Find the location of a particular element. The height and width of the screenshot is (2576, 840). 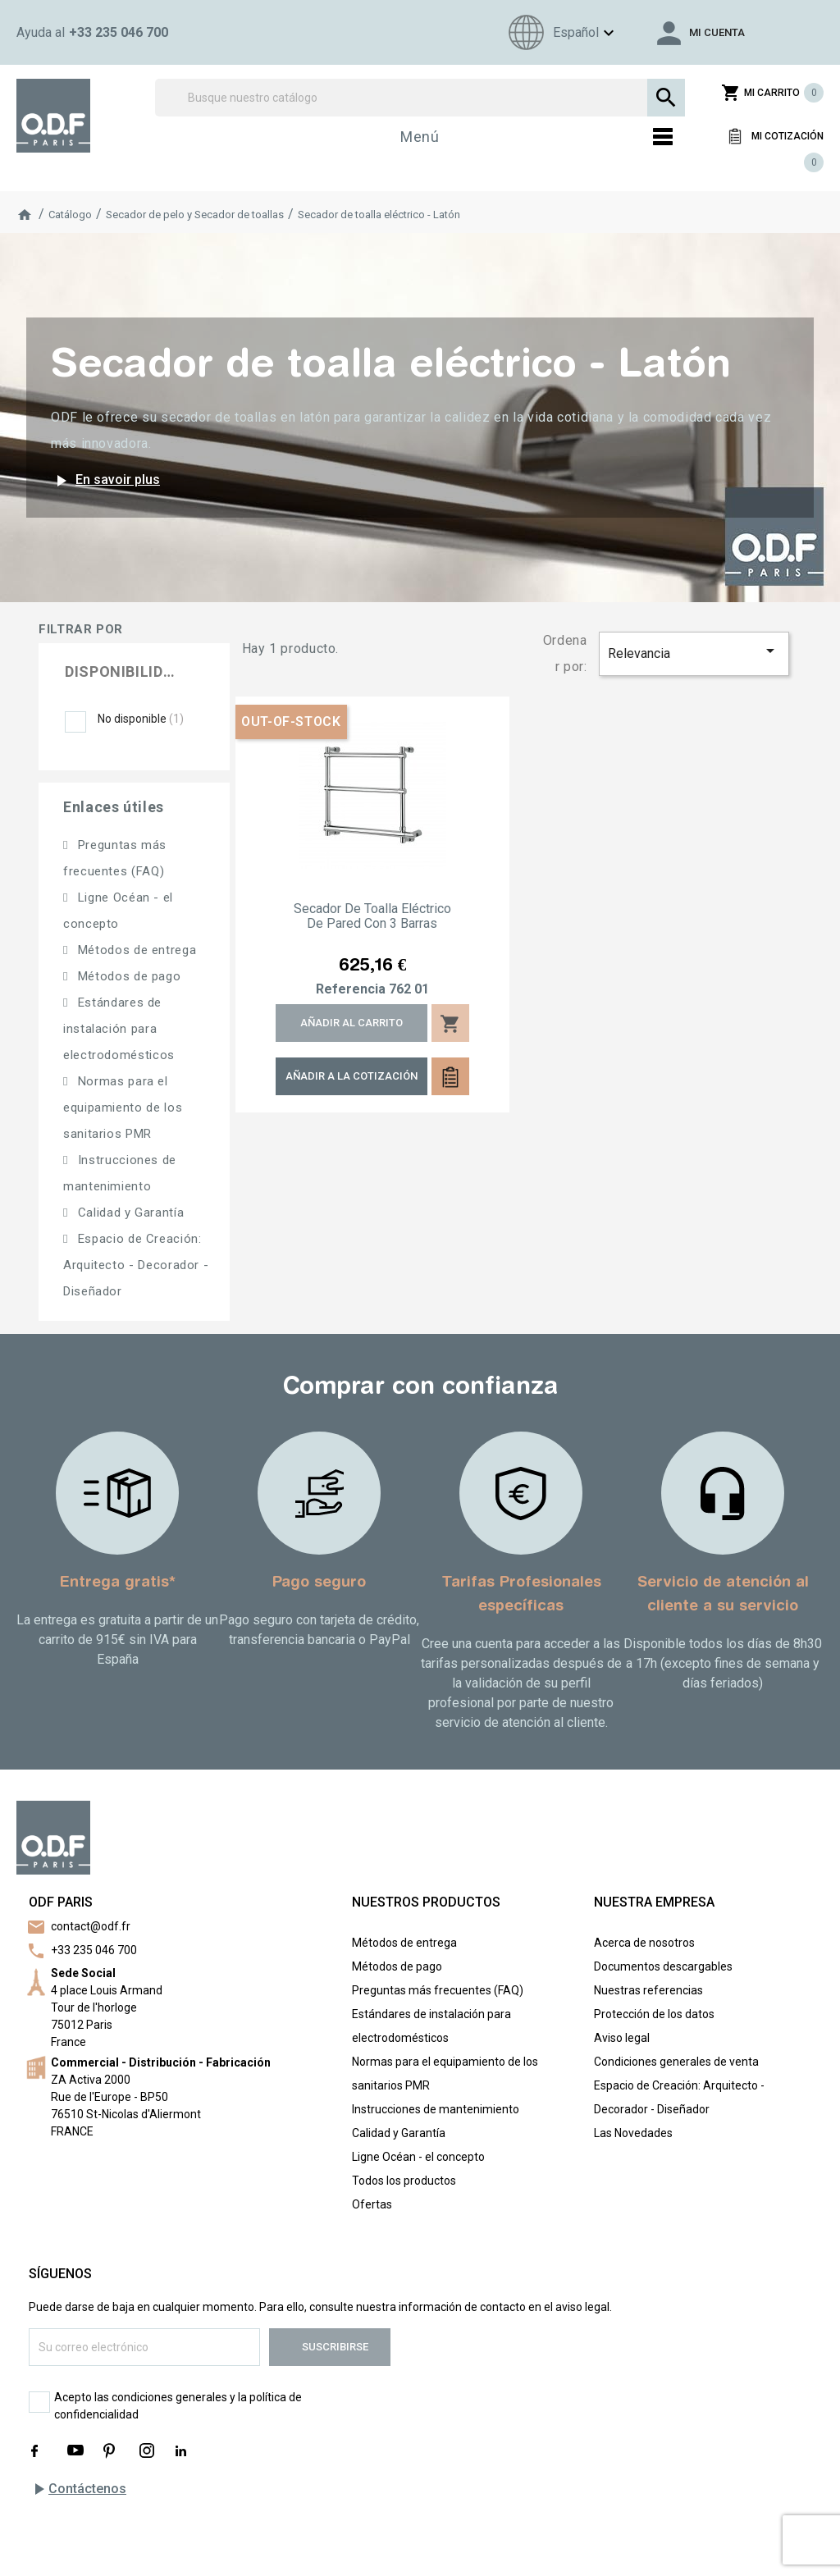

Relevancia is located at coordinates (694, 651).